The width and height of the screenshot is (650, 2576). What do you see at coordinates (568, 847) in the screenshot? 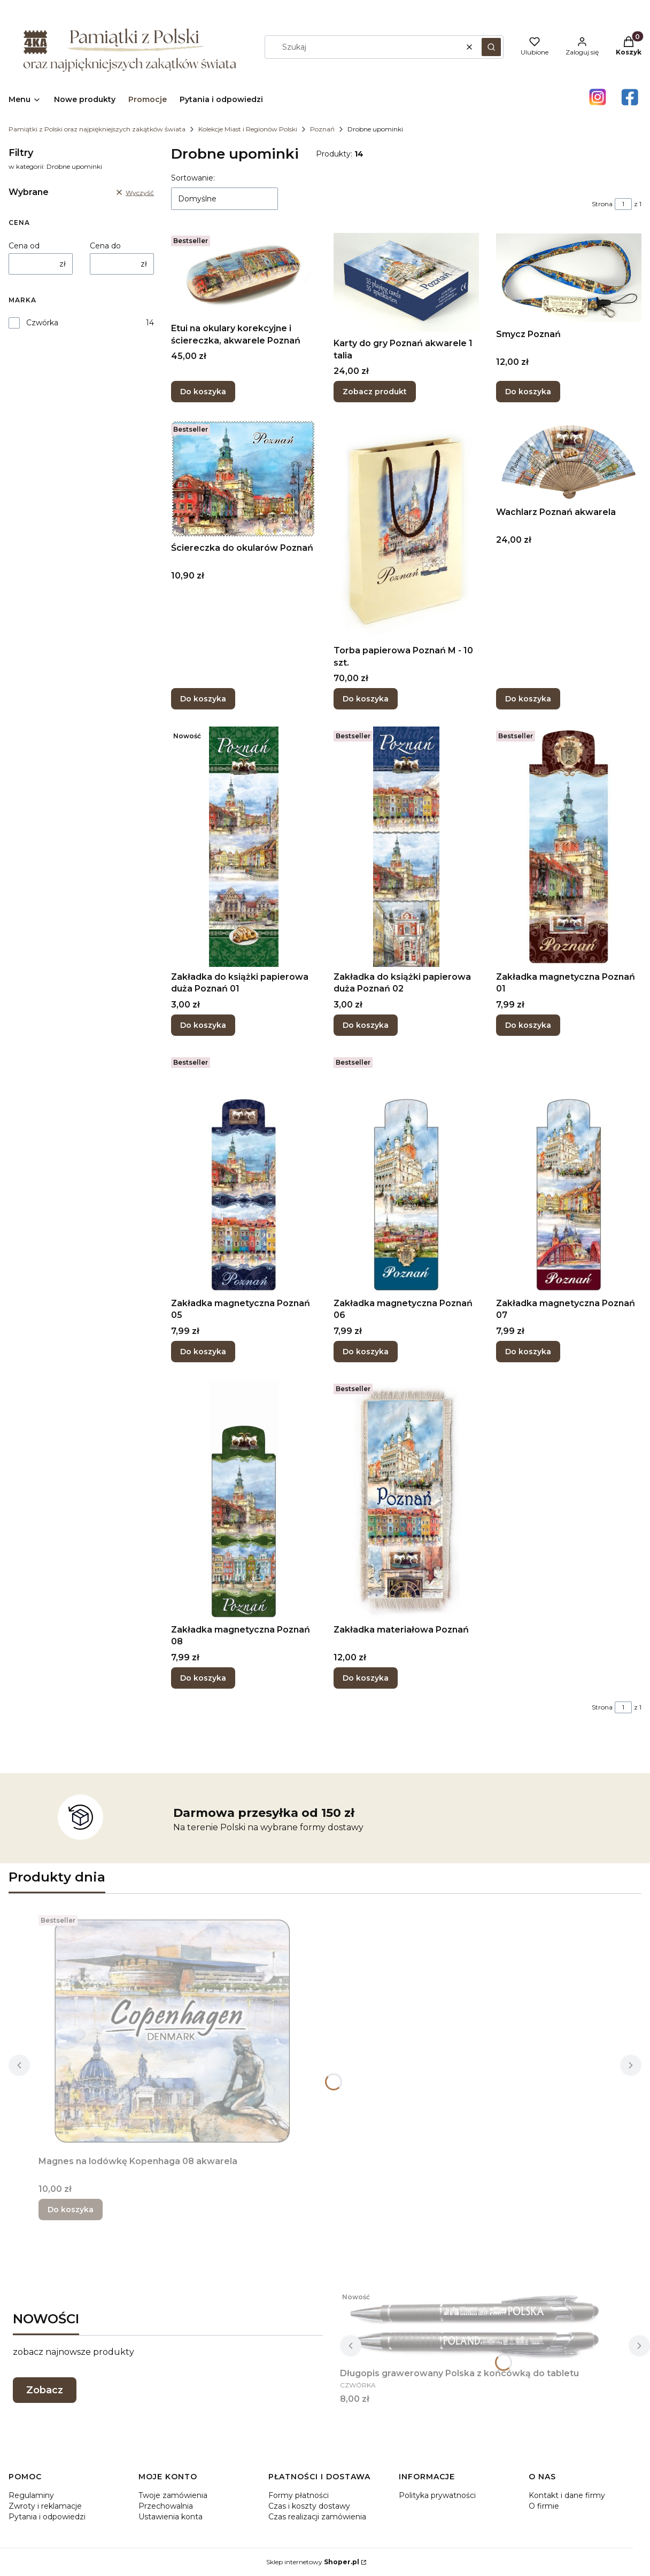
I see `[Przejdź do produktu Zakładka magnetyczna Poznań 01.]` at bounding box center [568, 847].